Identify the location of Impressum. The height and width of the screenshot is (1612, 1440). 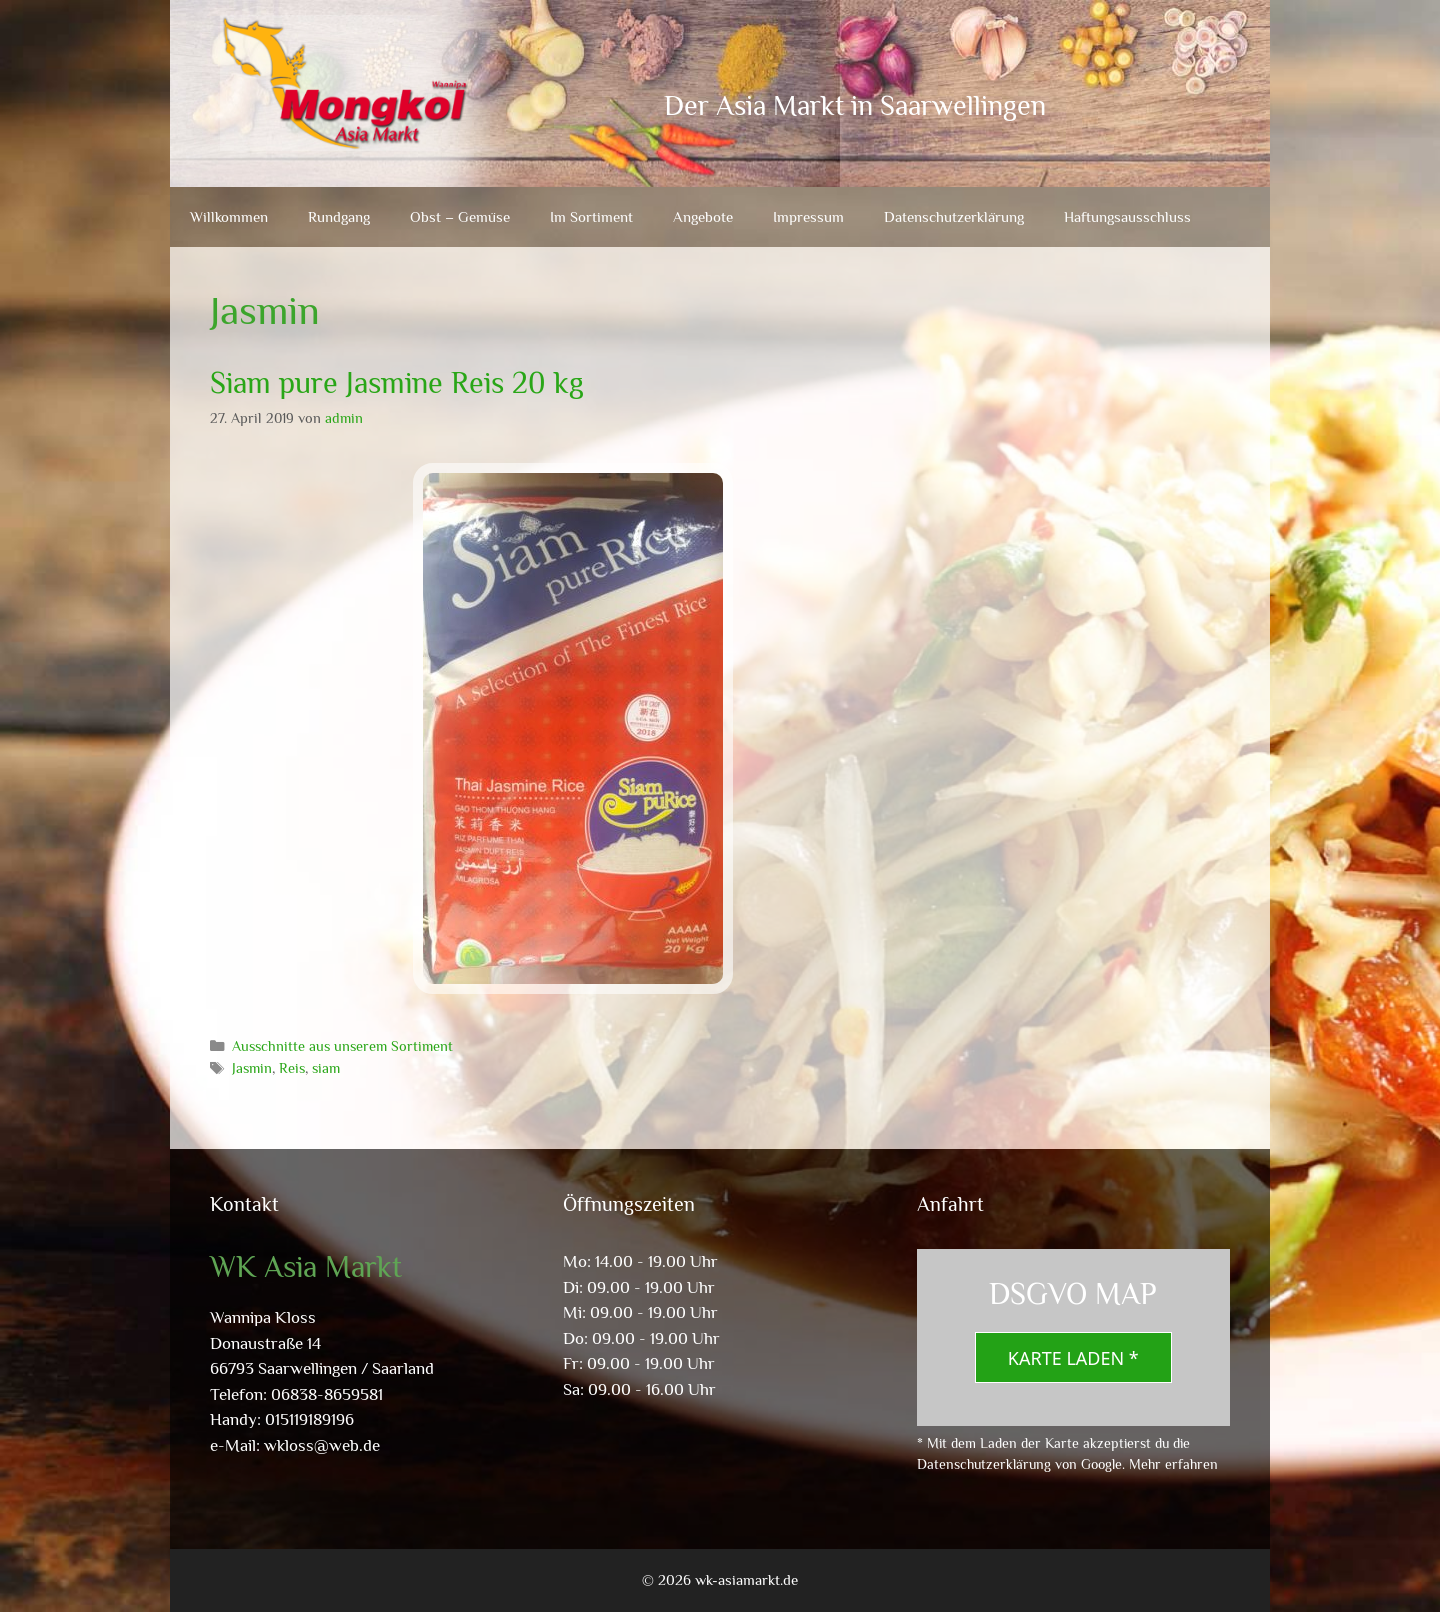
(808, 216).